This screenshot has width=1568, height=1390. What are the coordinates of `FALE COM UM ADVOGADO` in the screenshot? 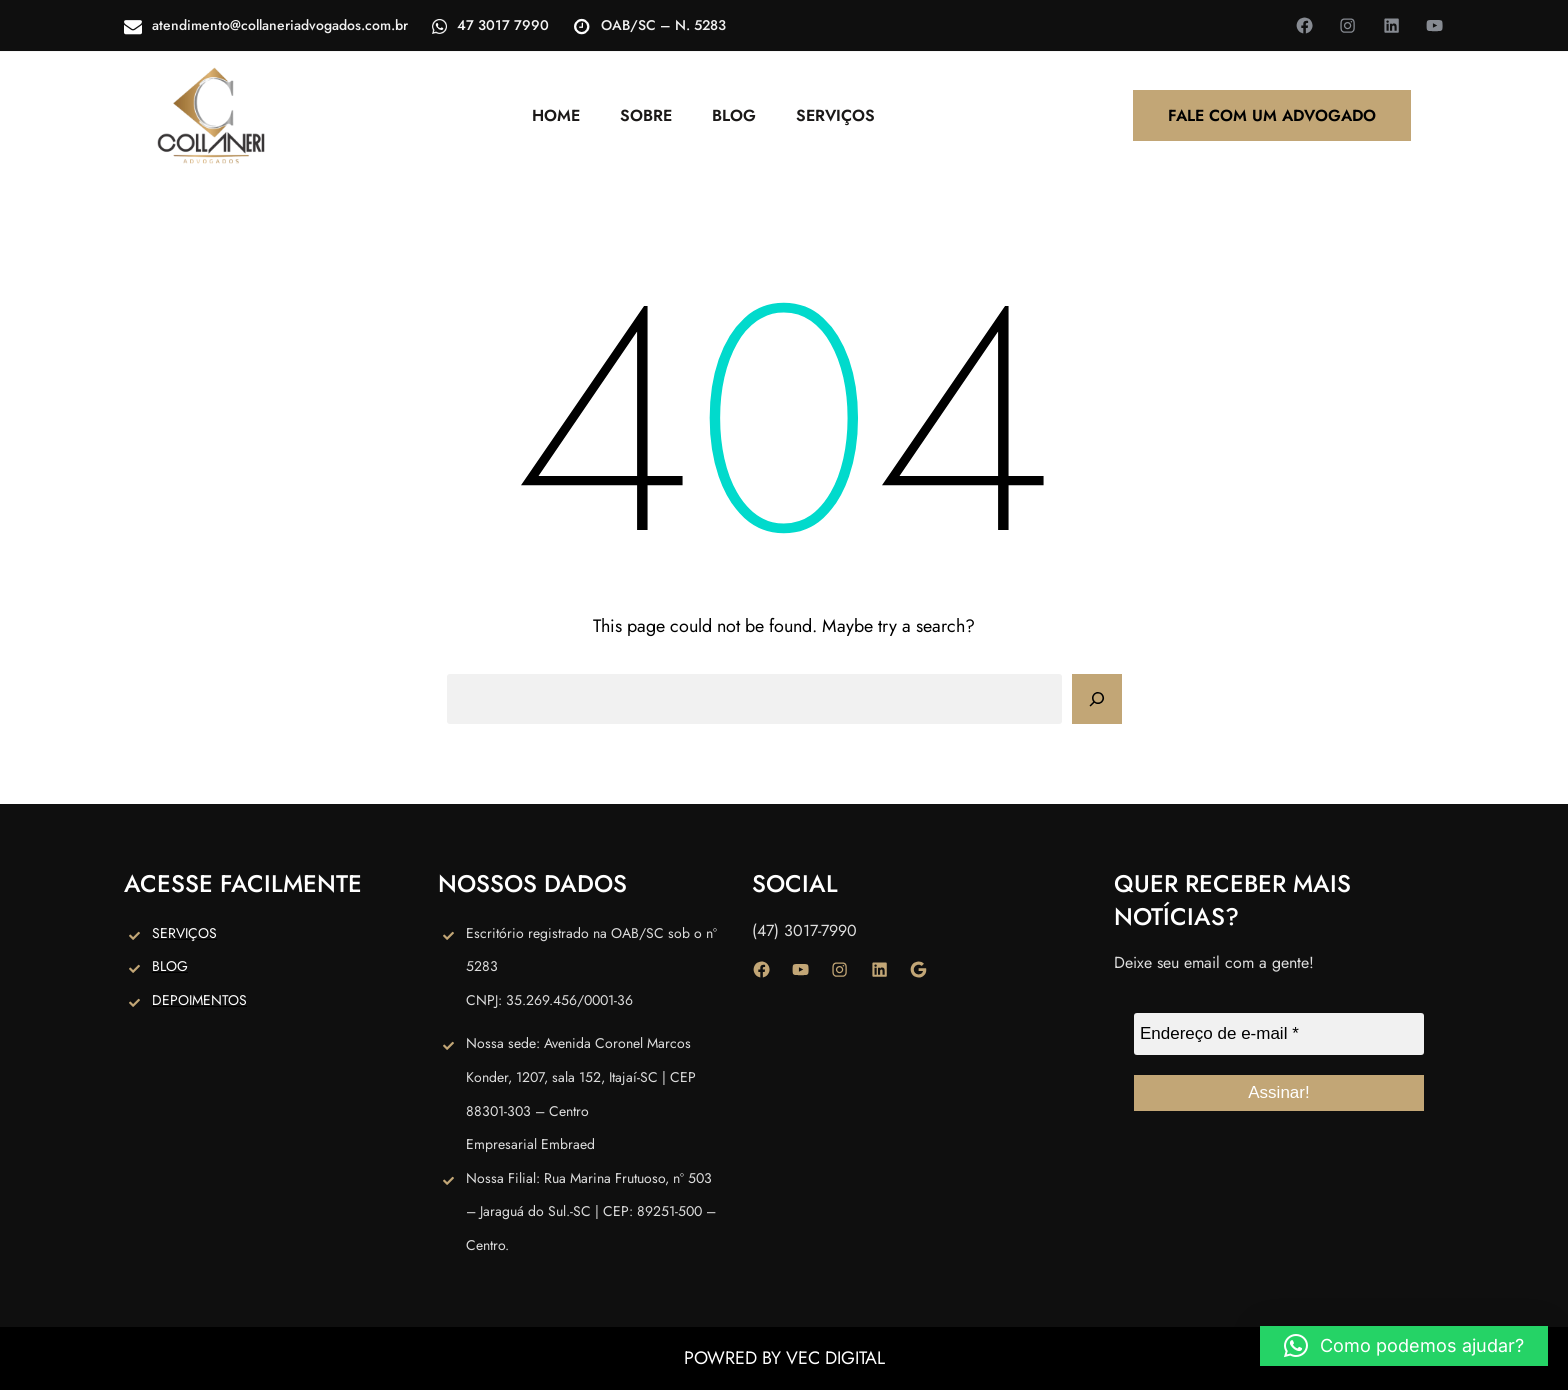 It's located at (1272, 115).